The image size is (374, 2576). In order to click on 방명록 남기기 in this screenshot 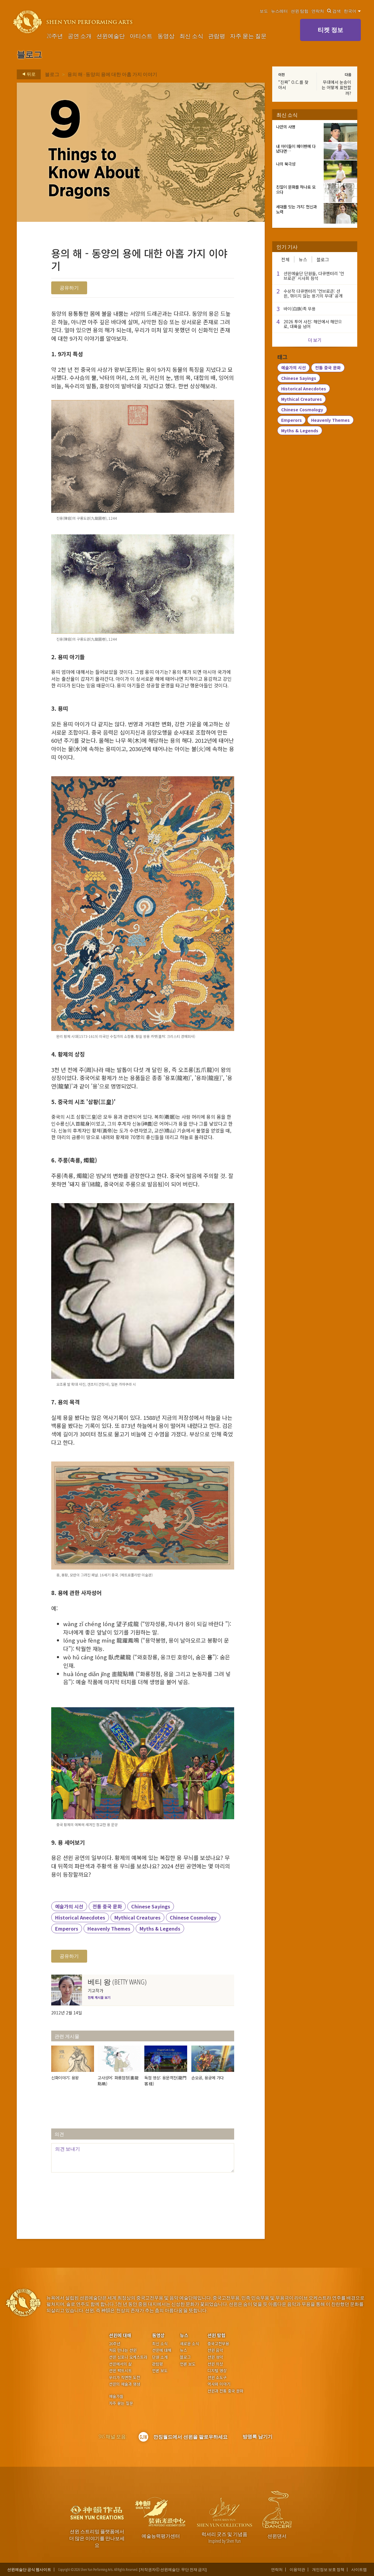, I will do `click(257, 2436)`.